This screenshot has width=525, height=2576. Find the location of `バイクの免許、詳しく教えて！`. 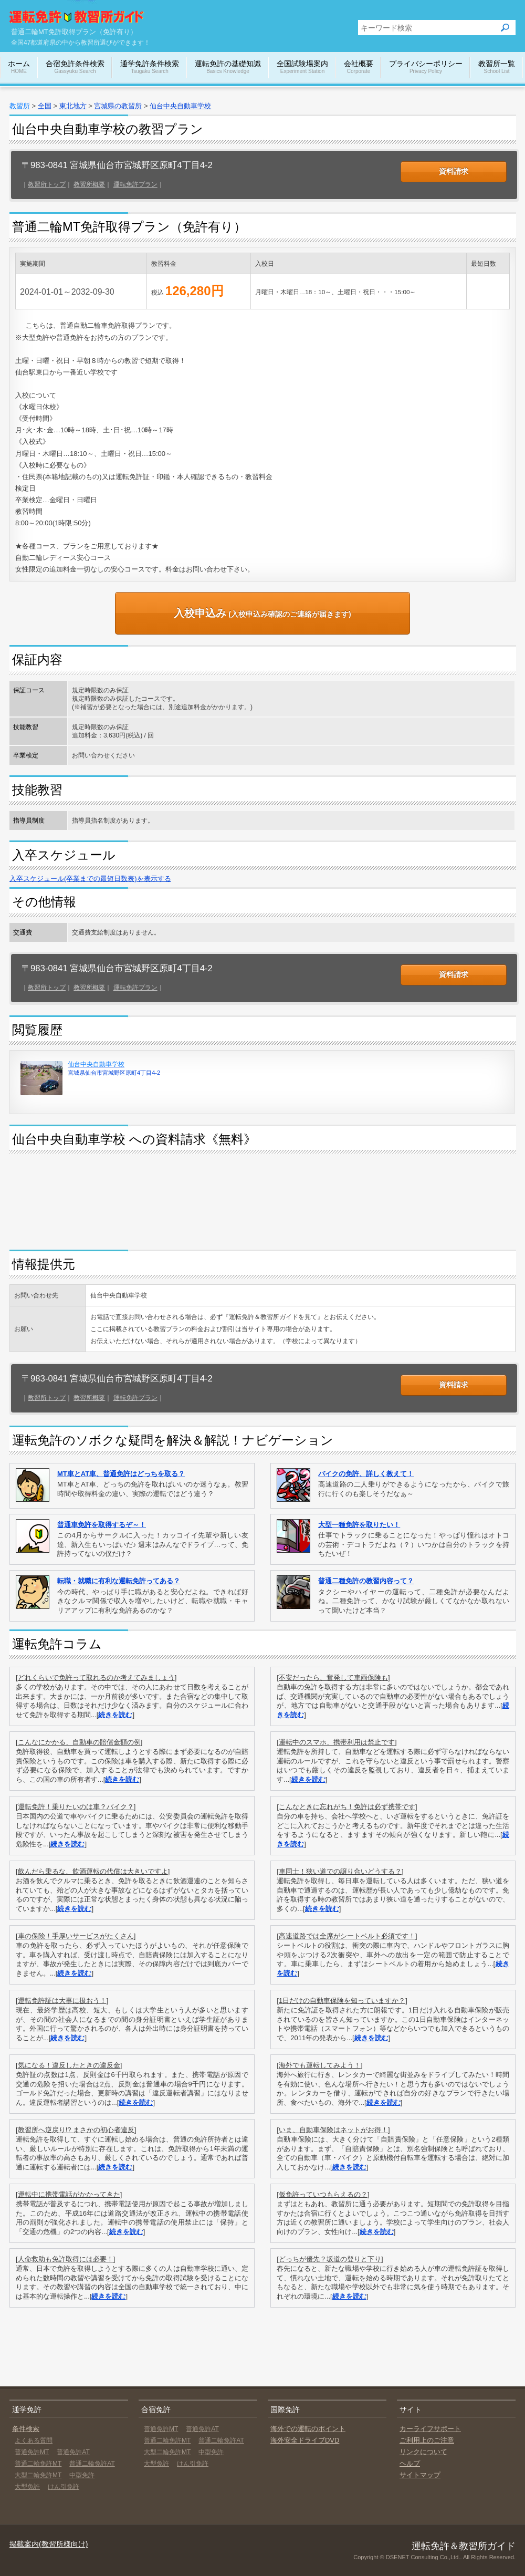

バイクの免許、詳しく教えて！ is located at coordinates (366, 1474).